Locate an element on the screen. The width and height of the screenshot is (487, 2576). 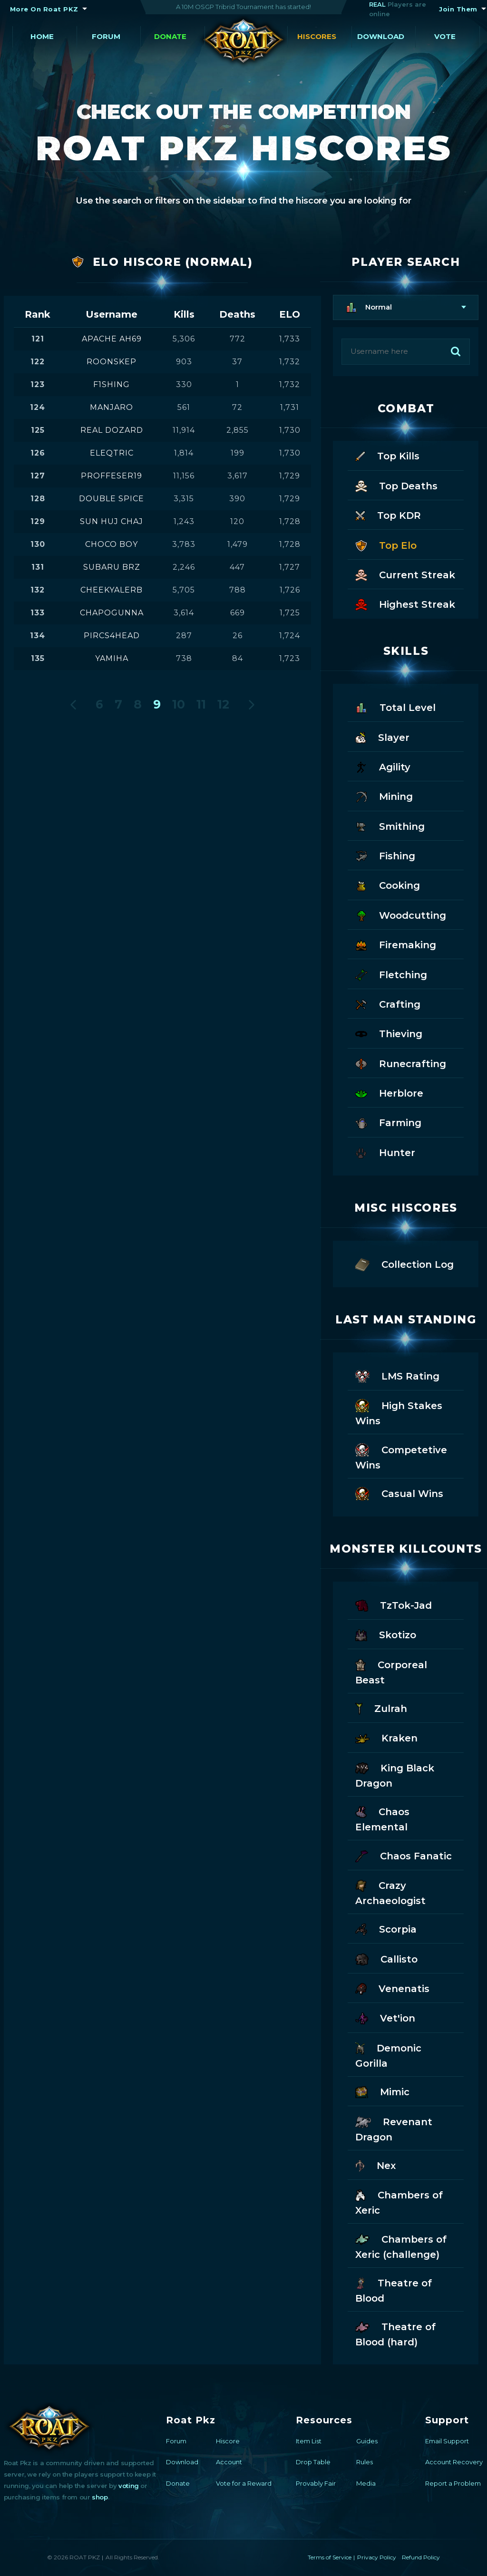
Crazy Archaeologist is located at coordinates (390, 1892).